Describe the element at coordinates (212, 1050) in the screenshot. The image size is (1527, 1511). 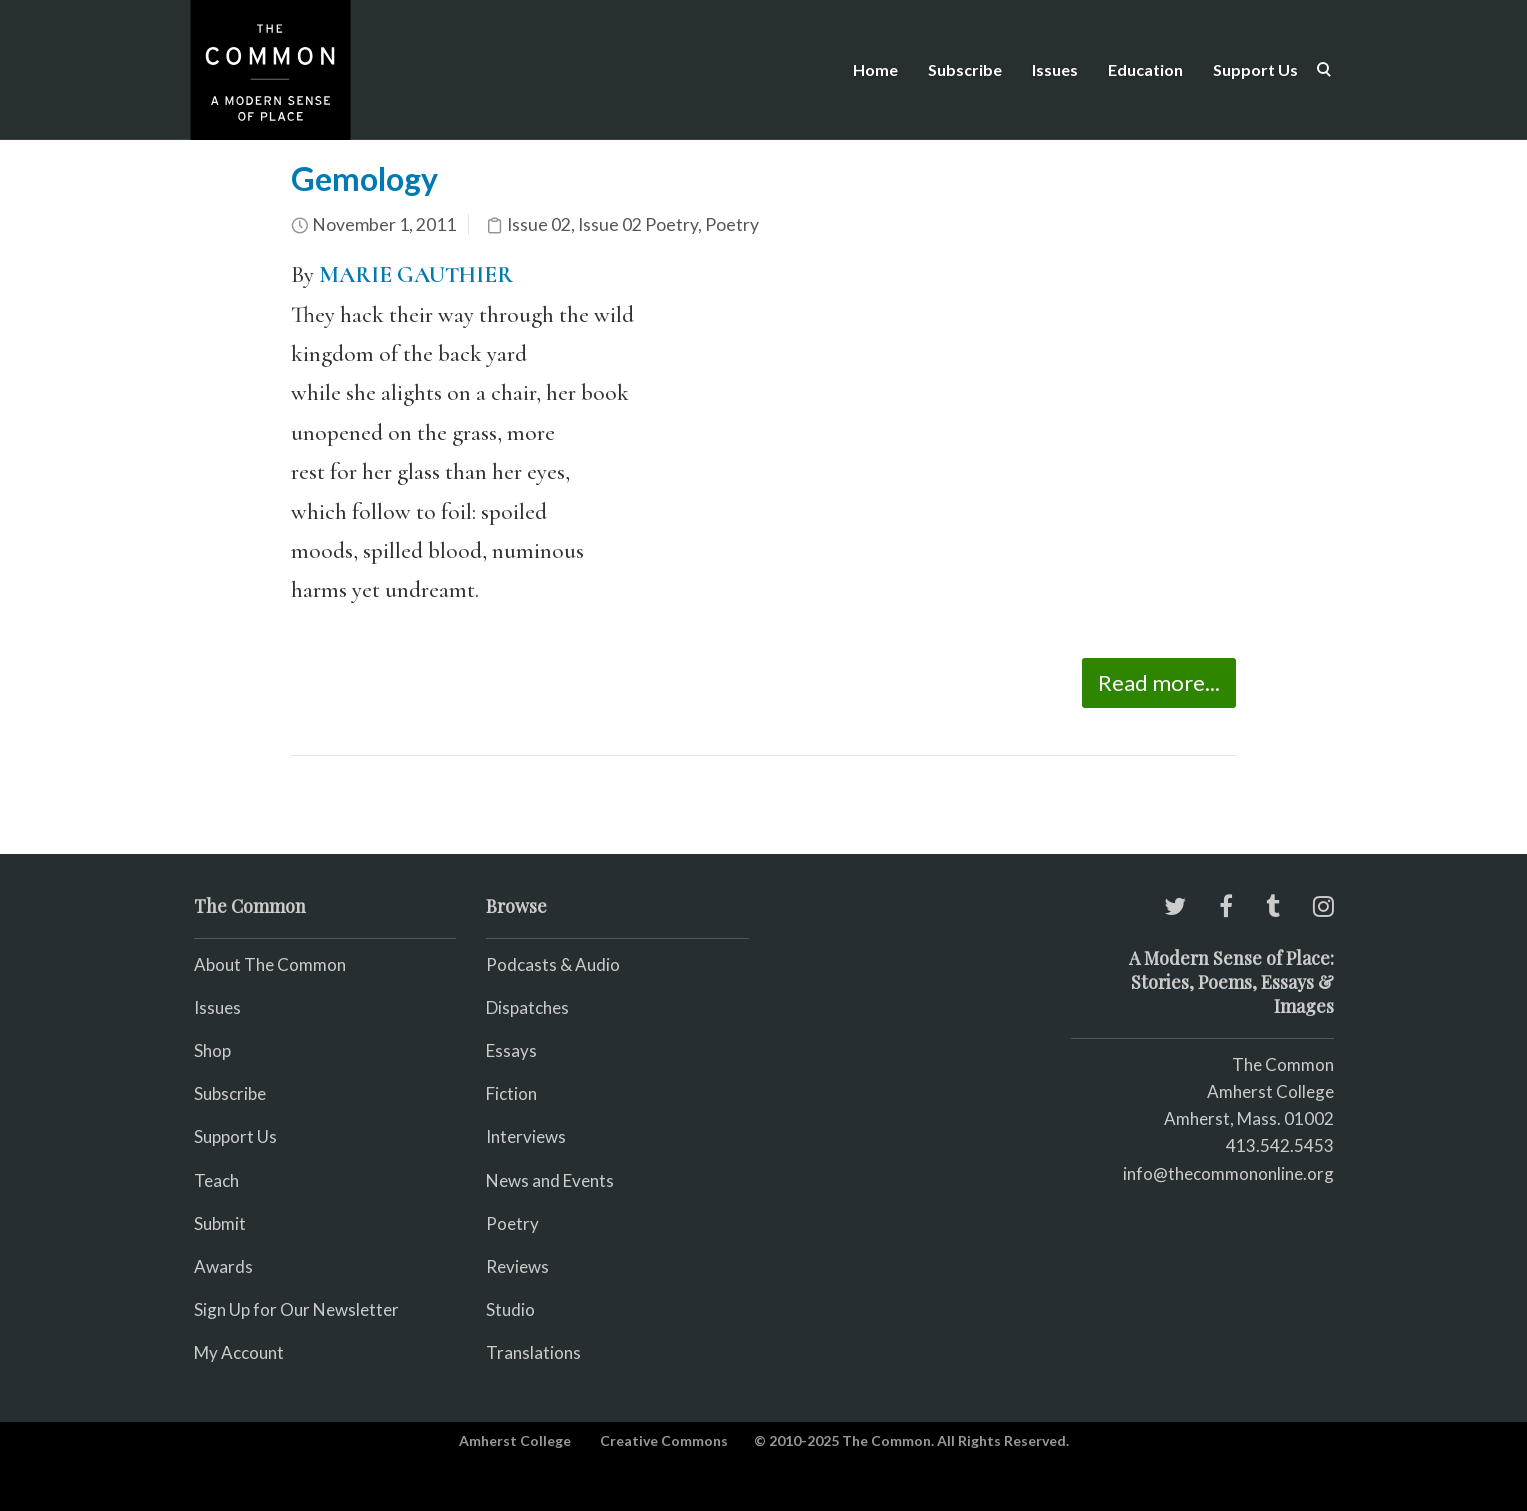
I see `Shop` at that location.